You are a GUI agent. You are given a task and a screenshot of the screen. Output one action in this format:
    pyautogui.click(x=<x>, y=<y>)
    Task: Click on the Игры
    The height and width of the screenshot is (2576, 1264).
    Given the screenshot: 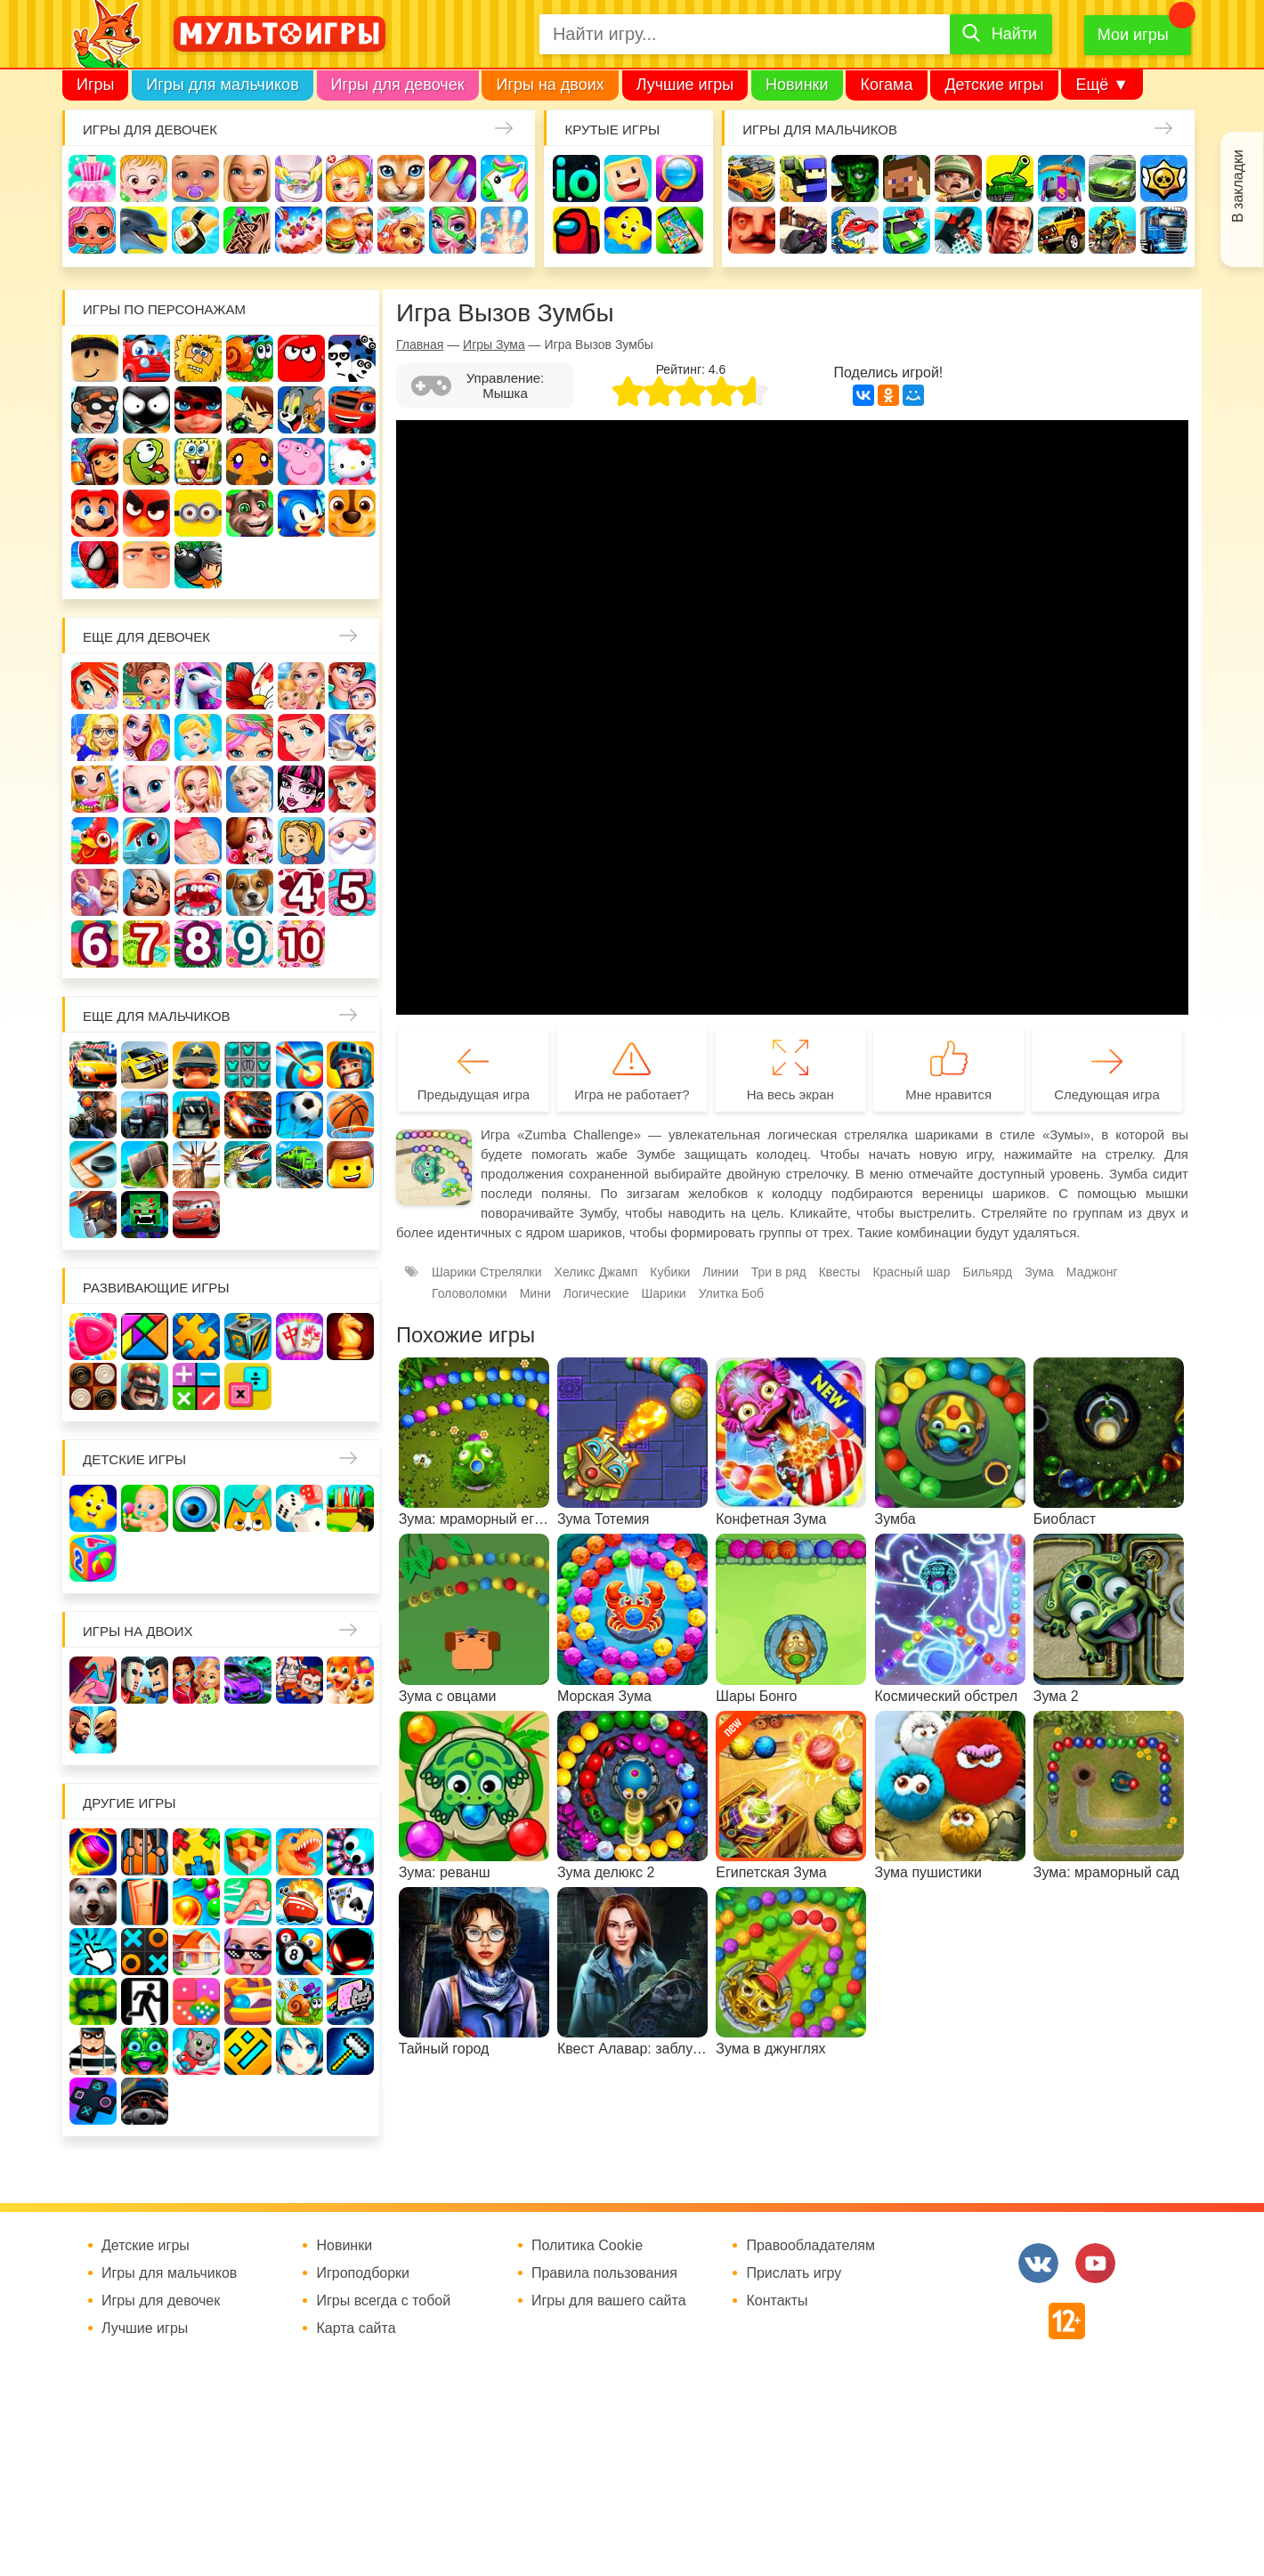 What is the action you would take?
    pyautogui.click(x=95, y=84)
    